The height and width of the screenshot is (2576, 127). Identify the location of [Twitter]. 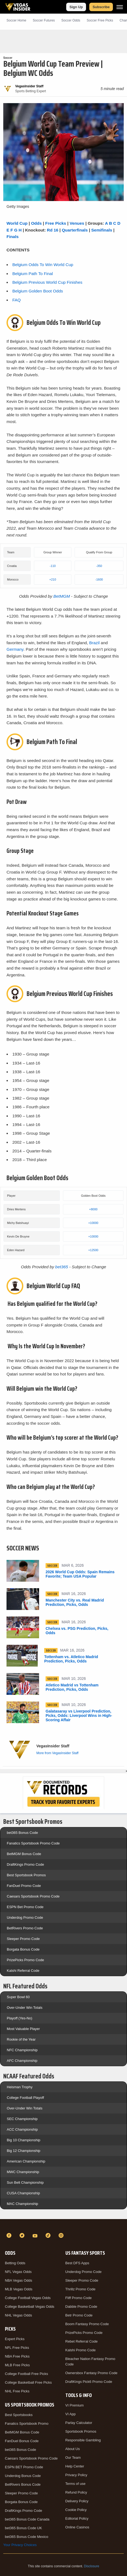
(23, 2235).